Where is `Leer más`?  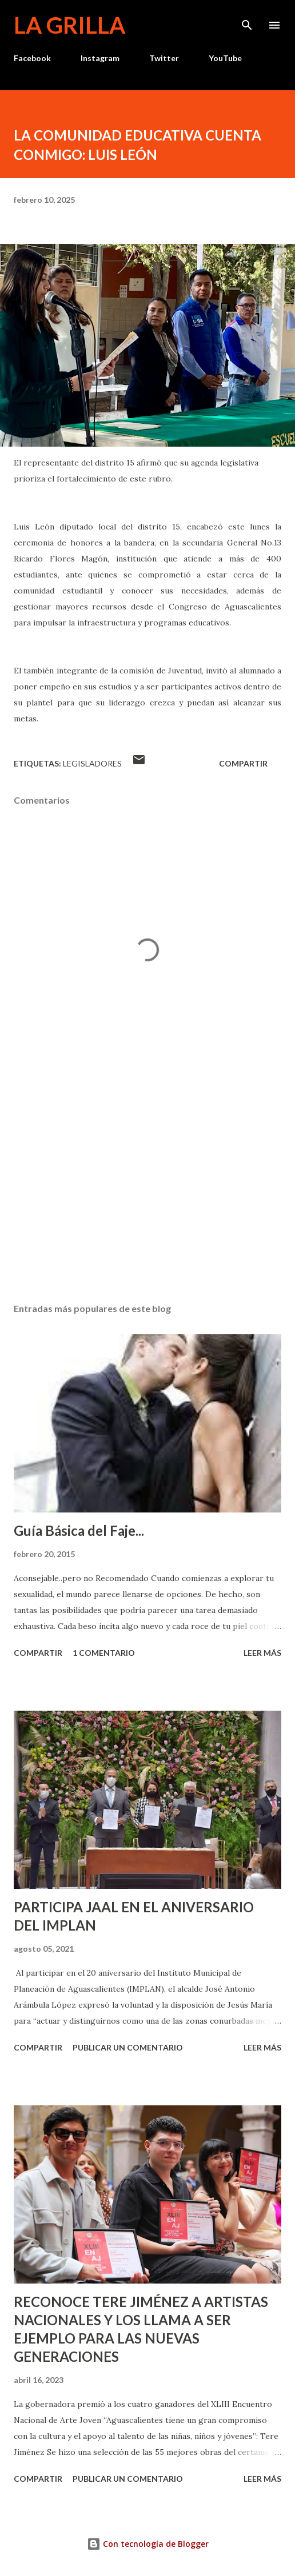 Leer más is located at coordinates (262, 1653).